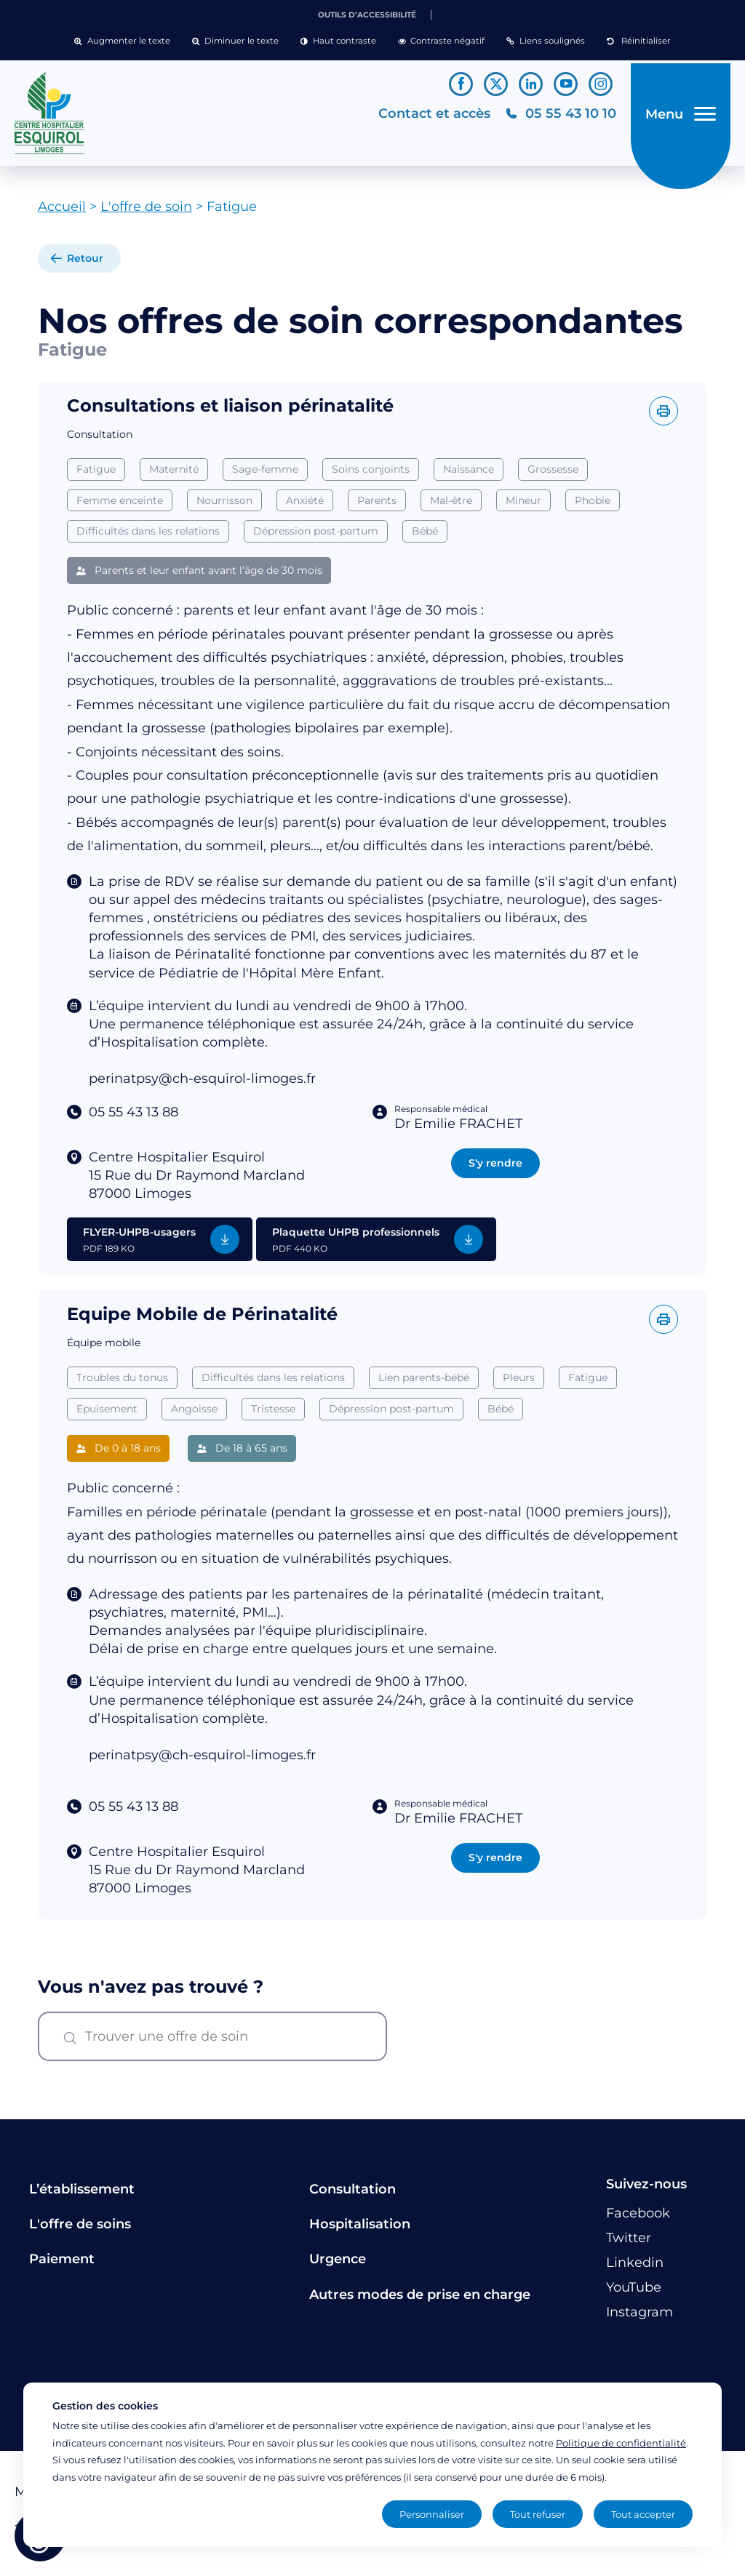 The width and height of the screenshot is (745, 2576). Describe the element at coordinates (85, 264) in the screenshot. I see `Retour [retour à la liste]` at that location.